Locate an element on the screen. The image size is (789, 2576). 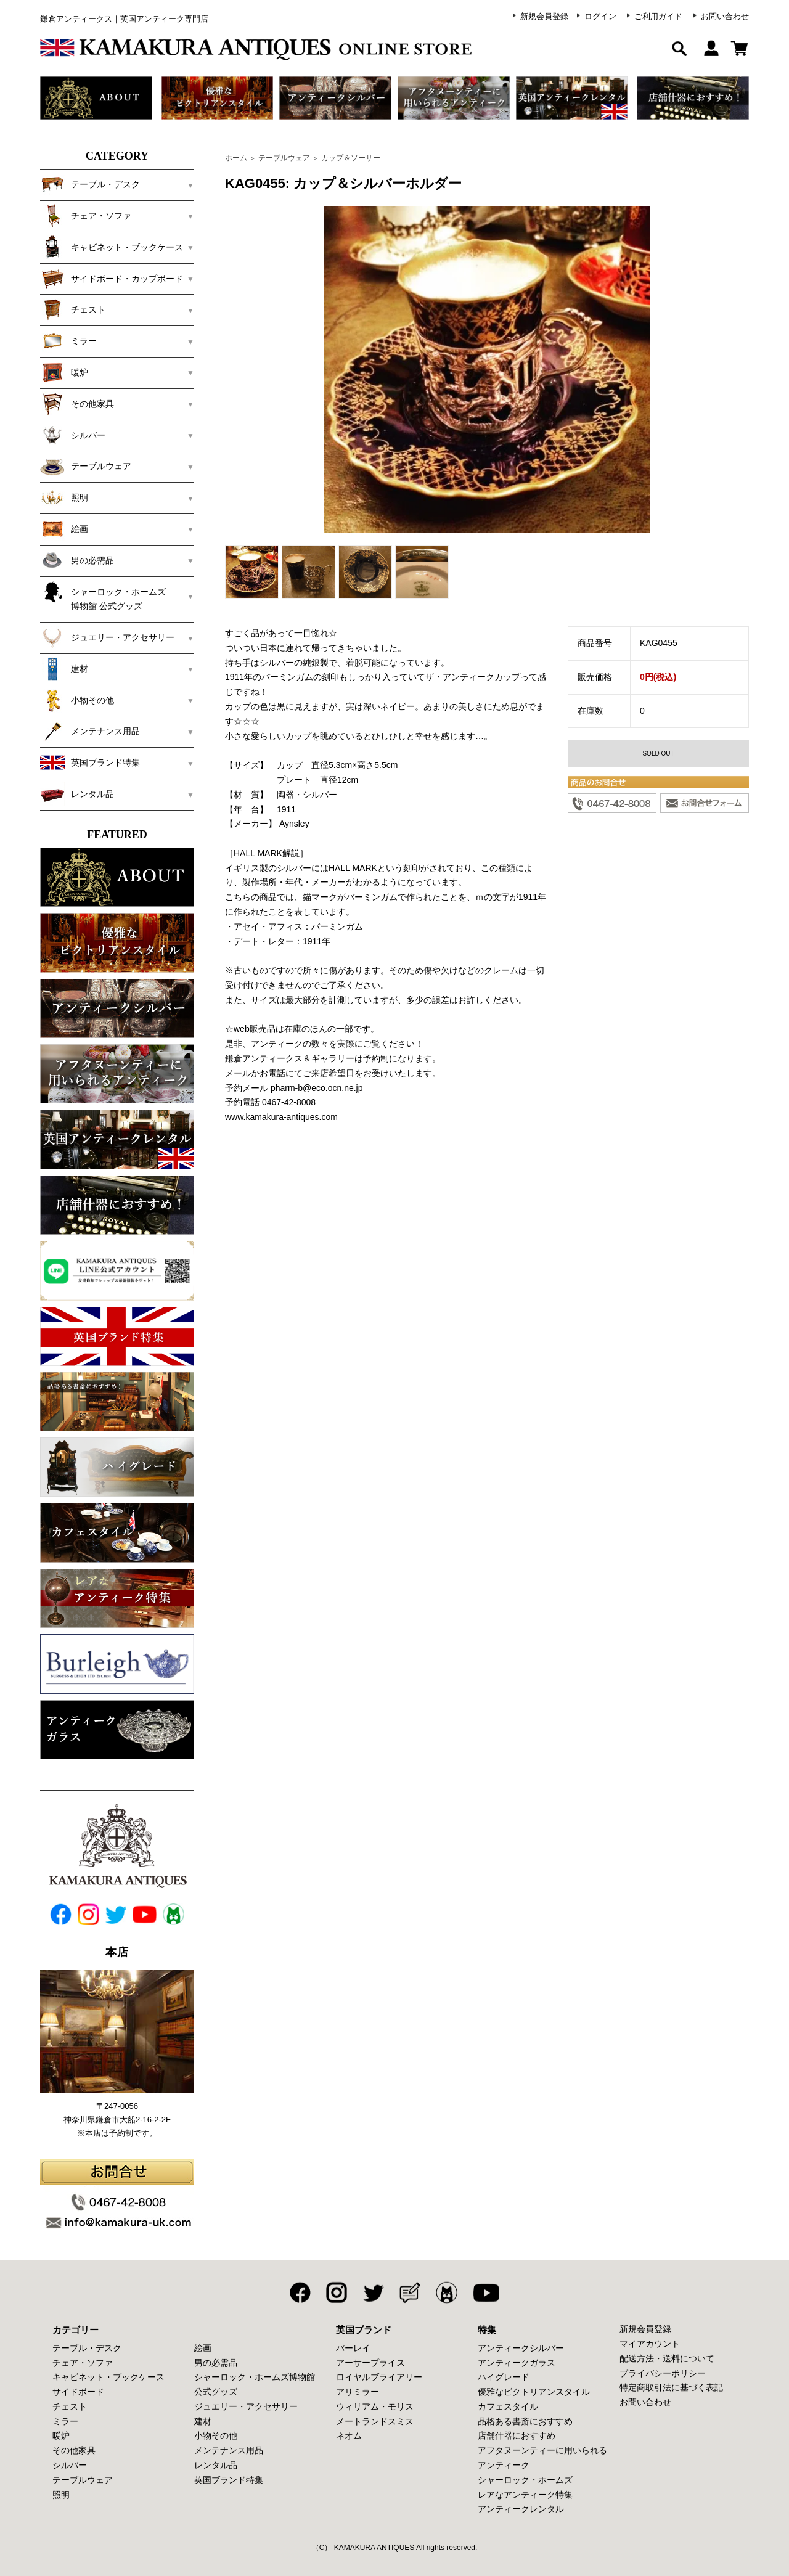
店舗什器におすすめ is located at coordinates (516, 2435).